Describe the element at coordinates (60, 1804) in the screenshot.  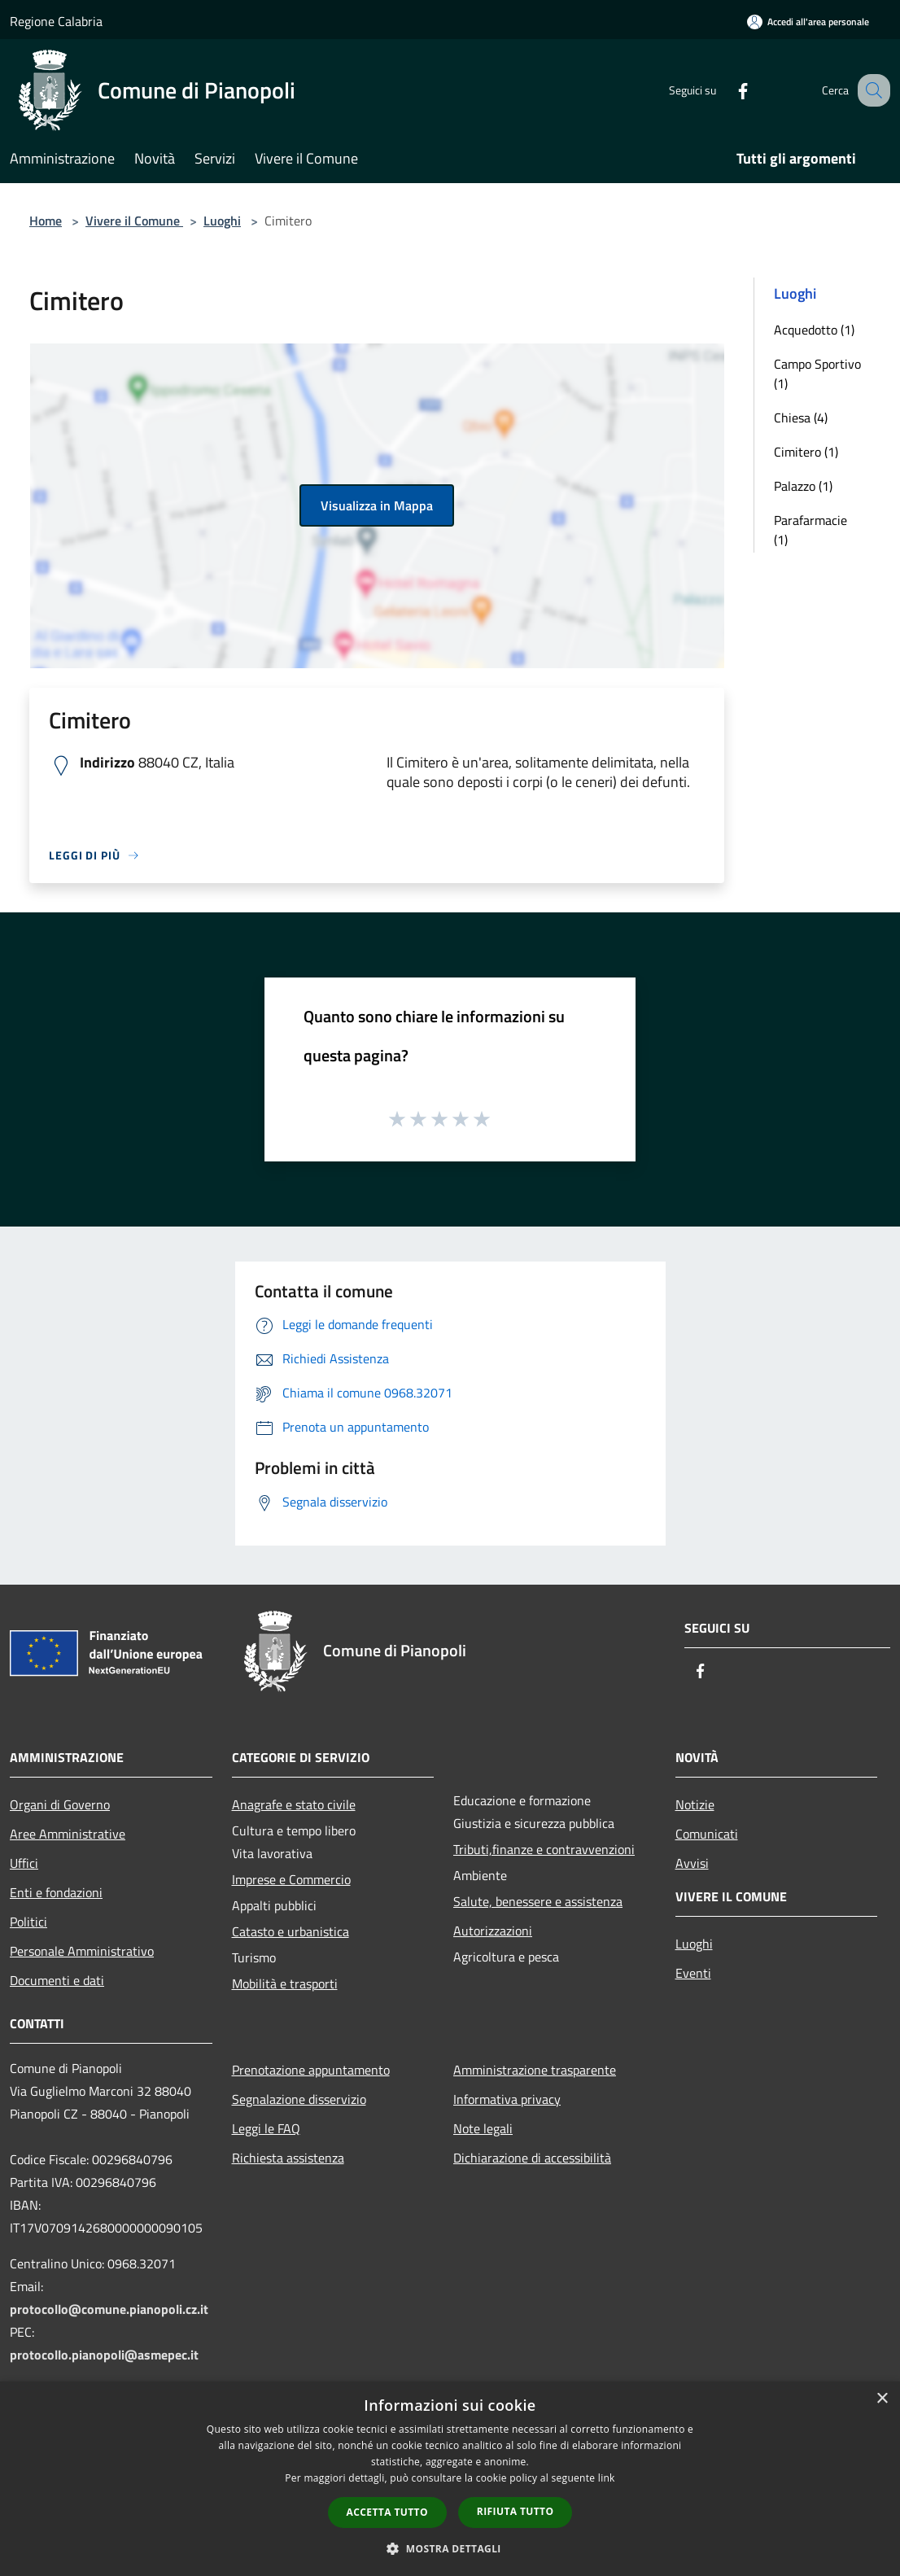
I see `Organi di Governo` at that location.